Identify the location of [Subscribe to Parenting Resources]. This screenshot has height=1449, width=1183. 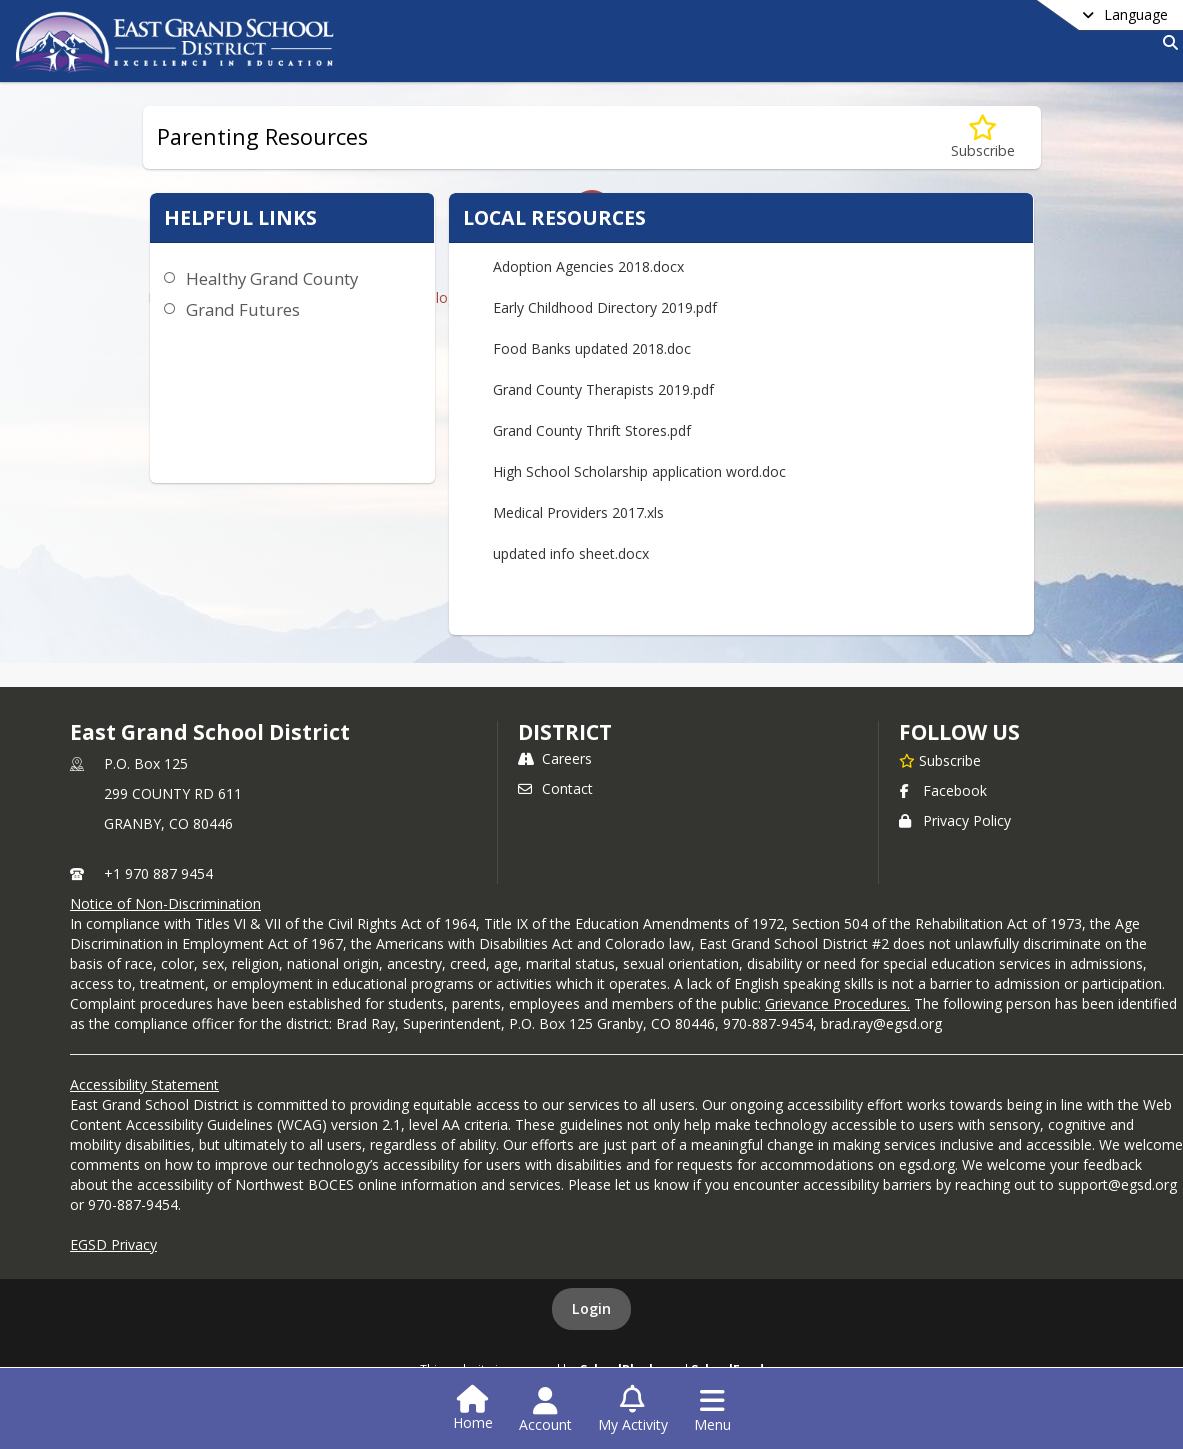
(983, 137).